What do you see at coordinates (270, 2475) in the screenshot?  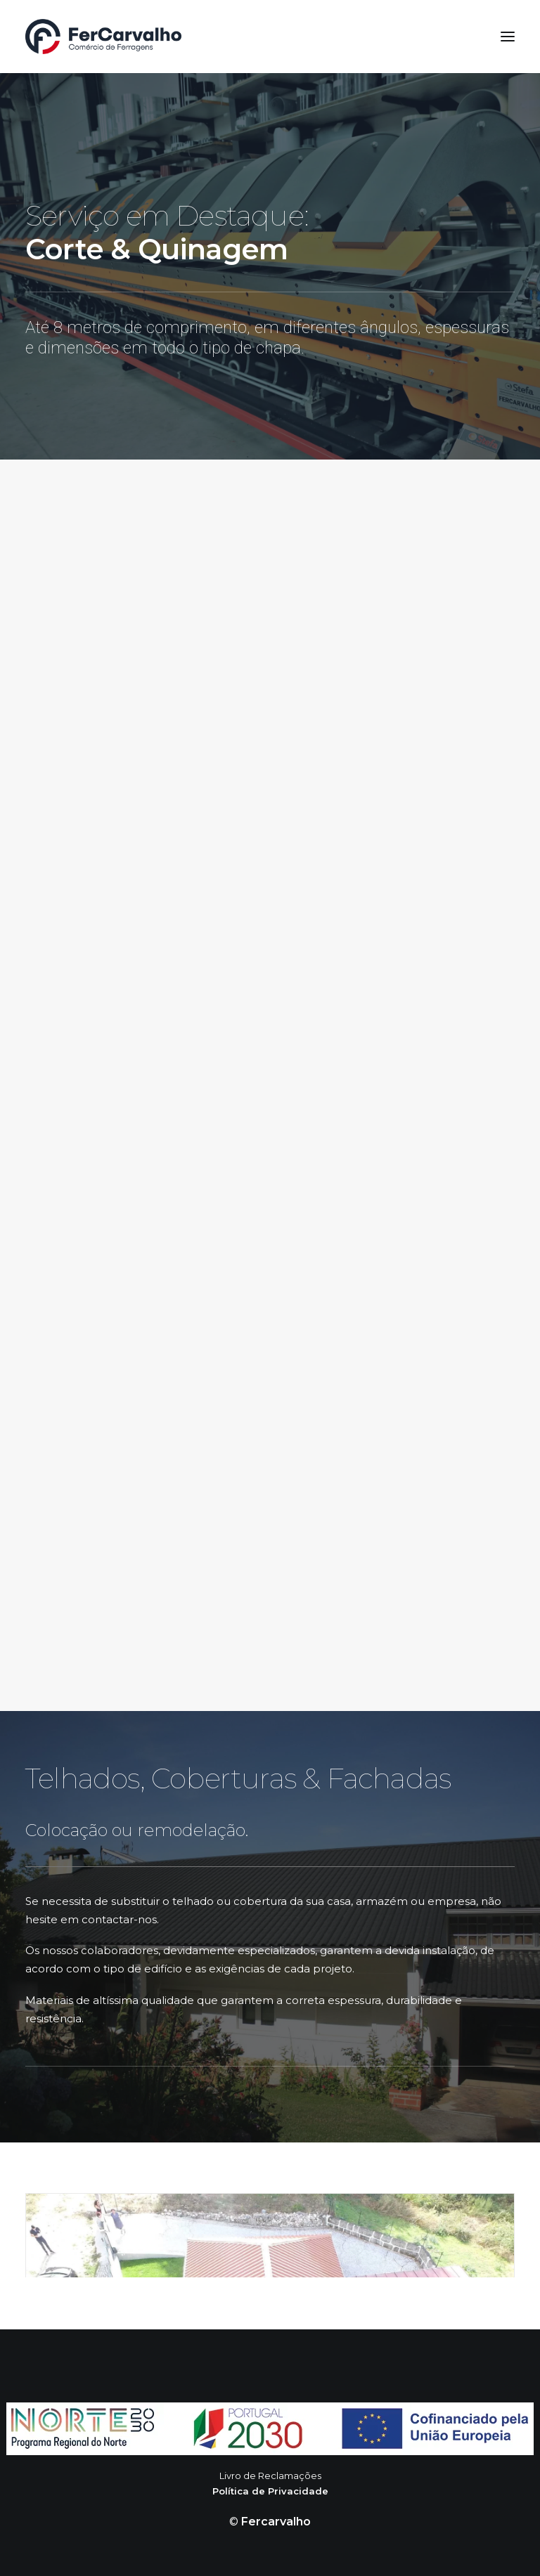 I see `Livro de Reclamações` at bounding box center [270, 2475].